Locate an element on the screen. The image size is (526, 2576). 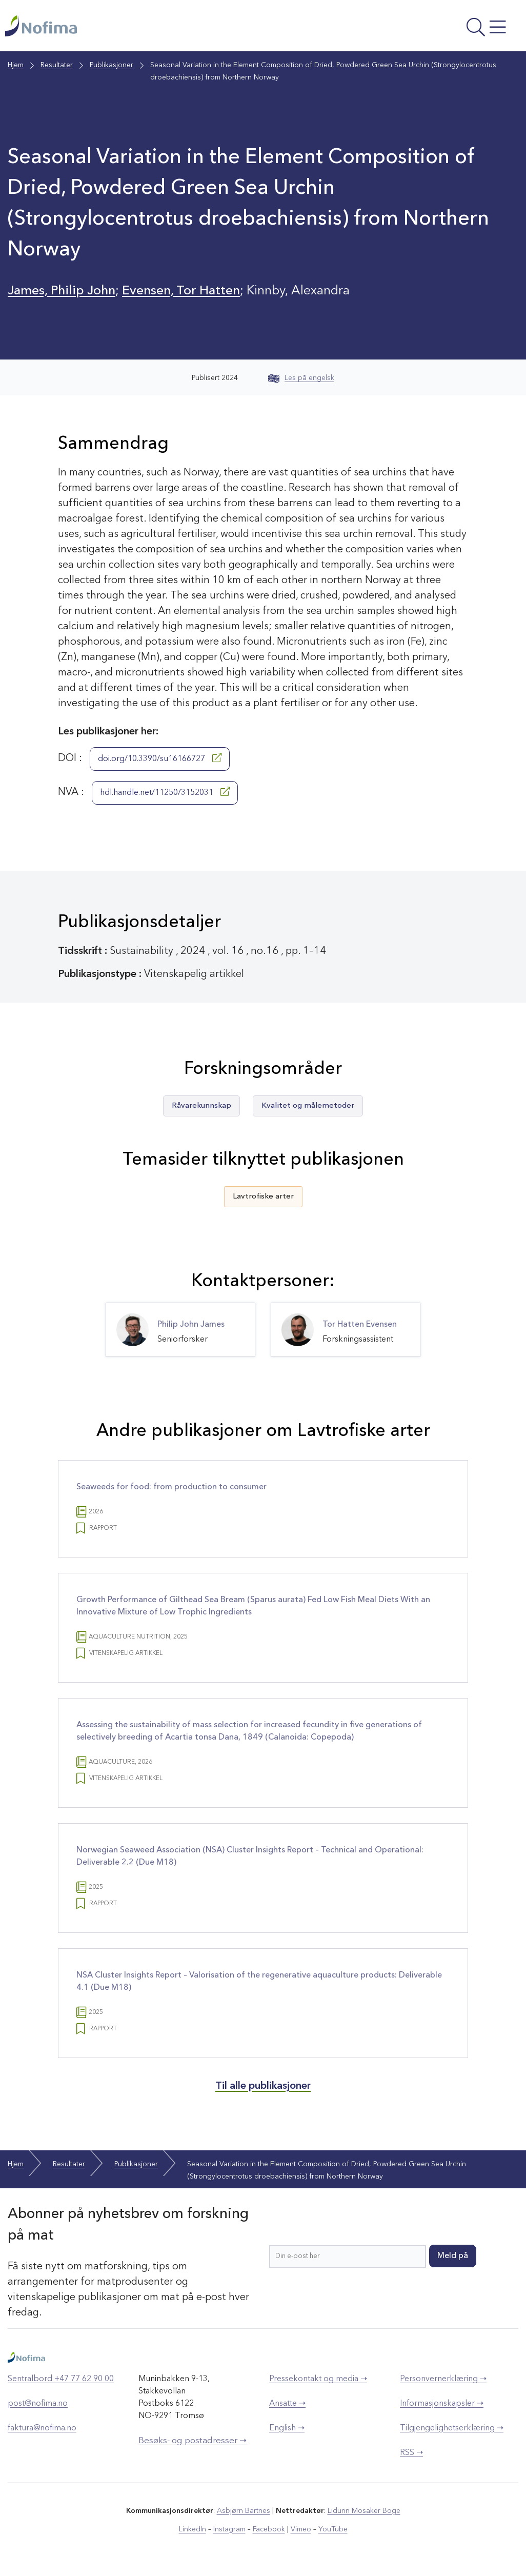
RSS ➝ is located at coordinates (411, 2453).